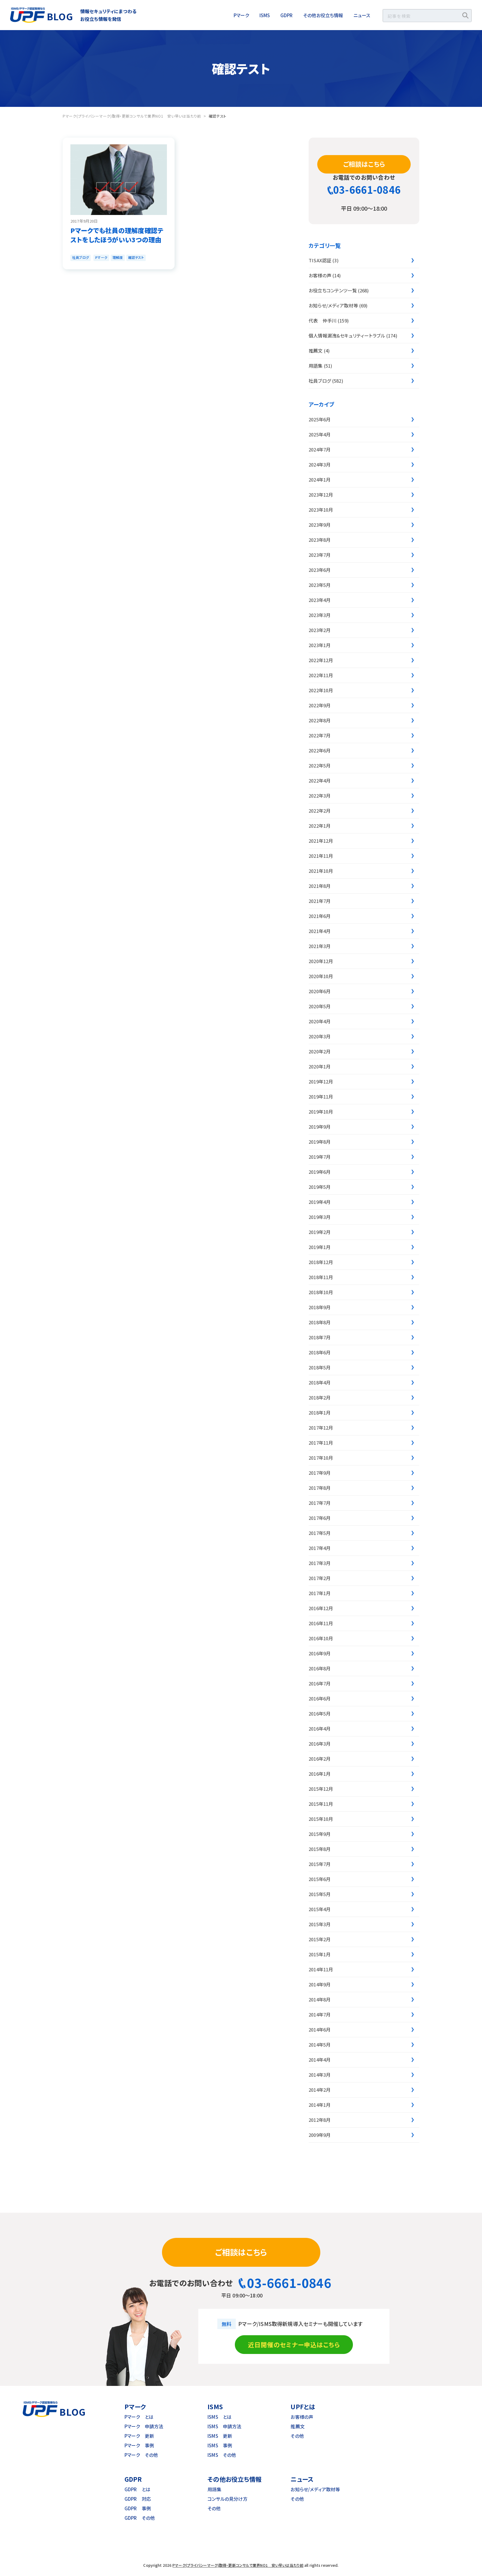  Describe the element at coordinates (321, 1081) in the screenshot. I see `2019年12月` at that location.